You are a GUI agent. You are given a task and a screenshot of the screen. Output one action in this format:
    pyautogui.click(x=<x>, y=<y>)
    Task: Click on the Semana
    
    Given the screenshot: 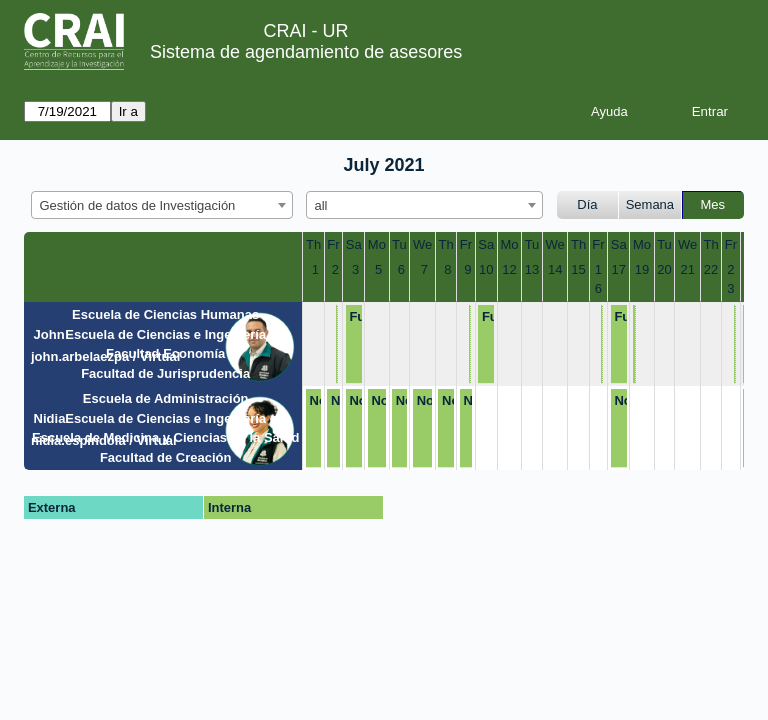 What is the action you would take?
    pyautogui.click(x=650, y=204)
    